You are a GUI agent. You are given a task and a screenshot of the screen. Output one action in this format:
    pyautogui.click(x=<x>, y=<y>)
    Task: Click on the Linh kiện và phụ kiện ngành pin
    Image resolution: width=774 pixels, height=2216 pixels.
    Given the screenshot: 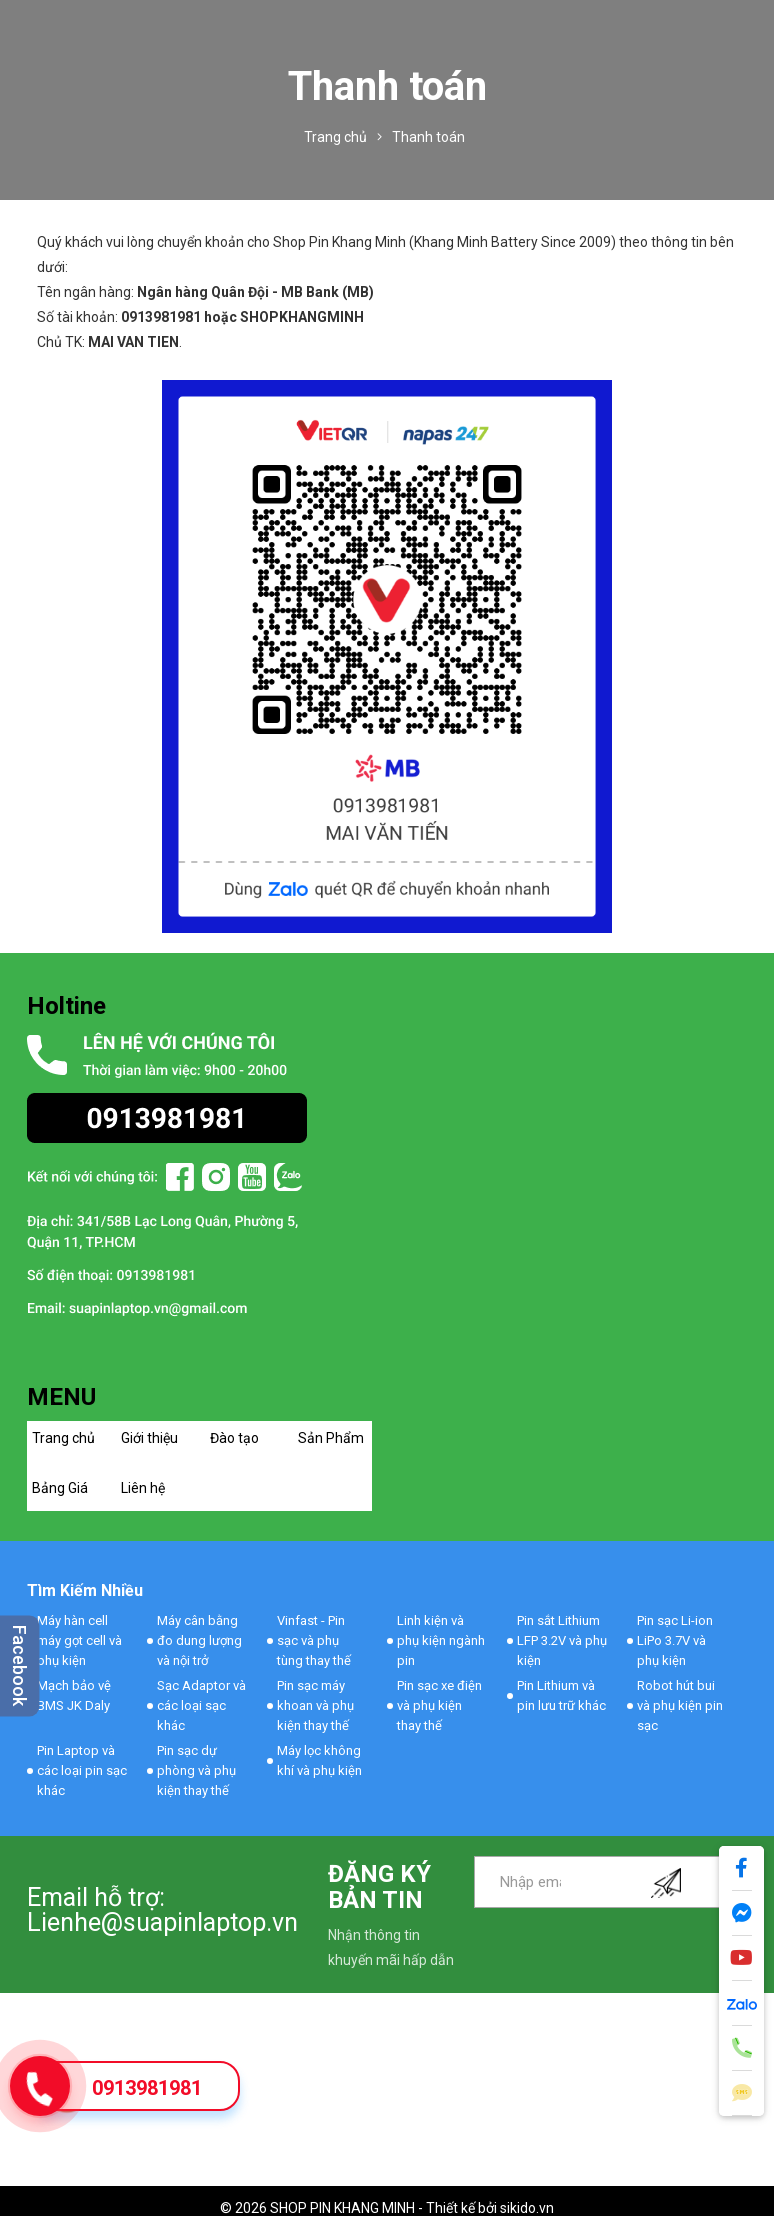 What is the action you would take?
    pyautogui.click(x=441, y=1640)
    